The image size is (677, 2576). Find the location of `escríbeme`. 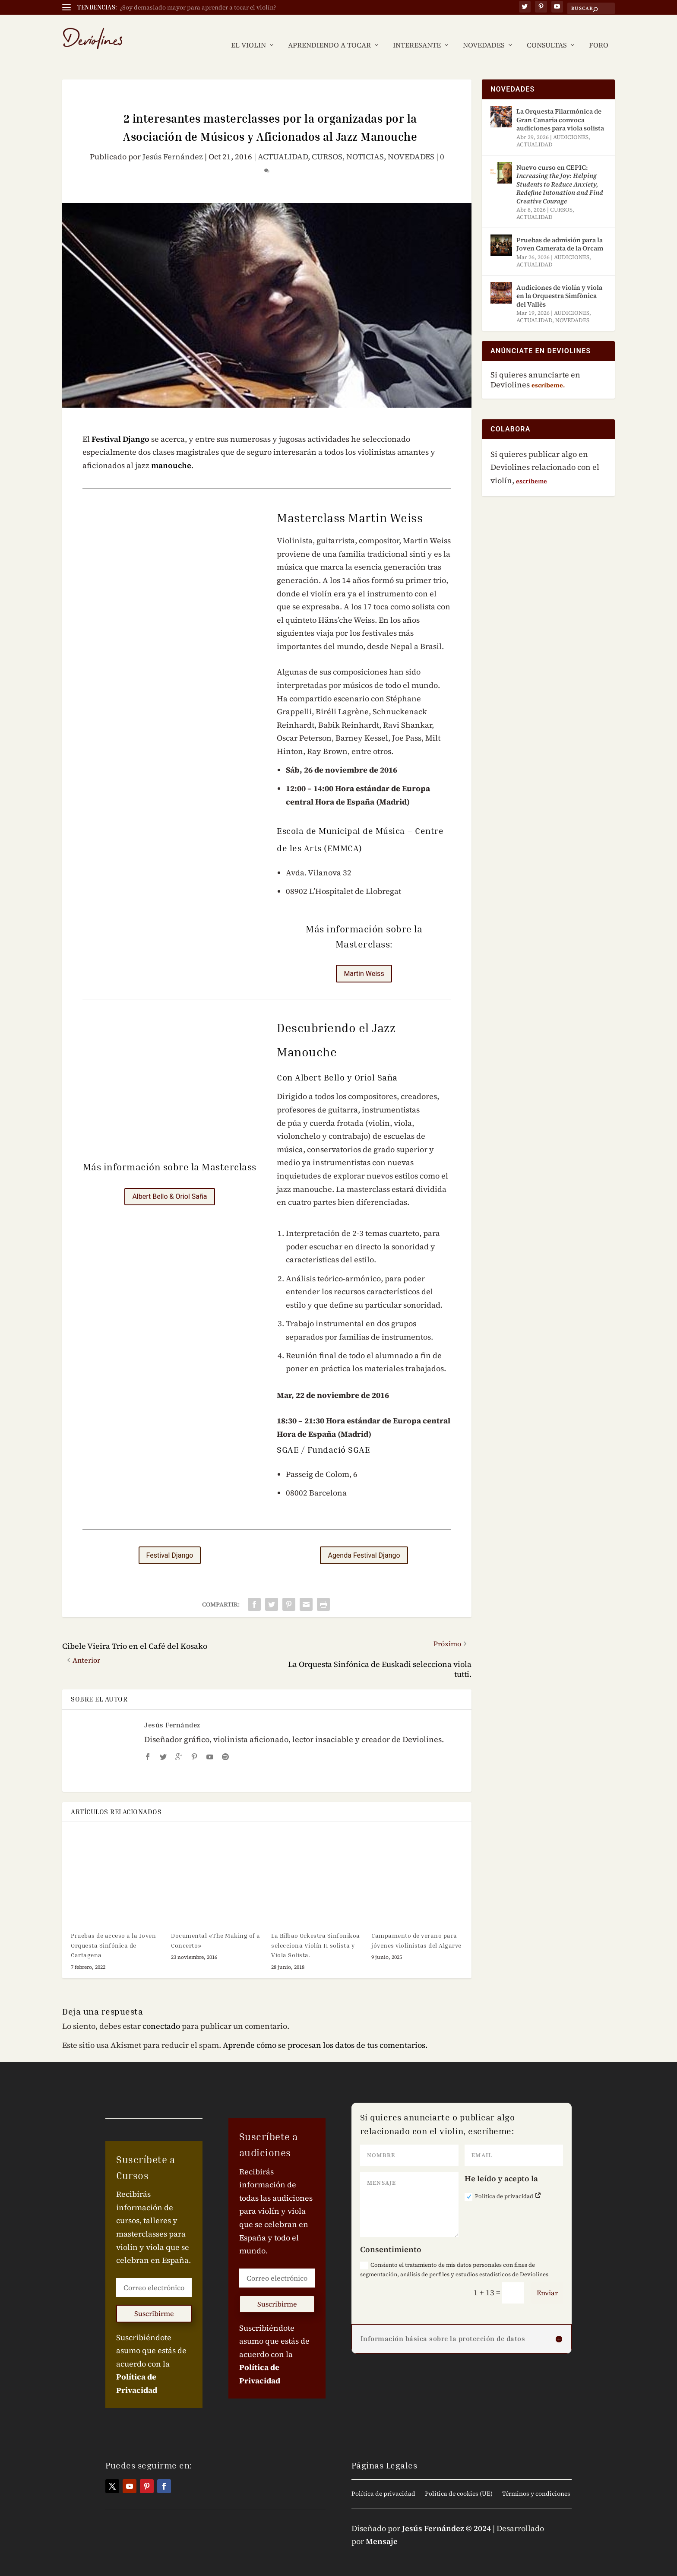

escríbeme is located at coordinates (531, 468).